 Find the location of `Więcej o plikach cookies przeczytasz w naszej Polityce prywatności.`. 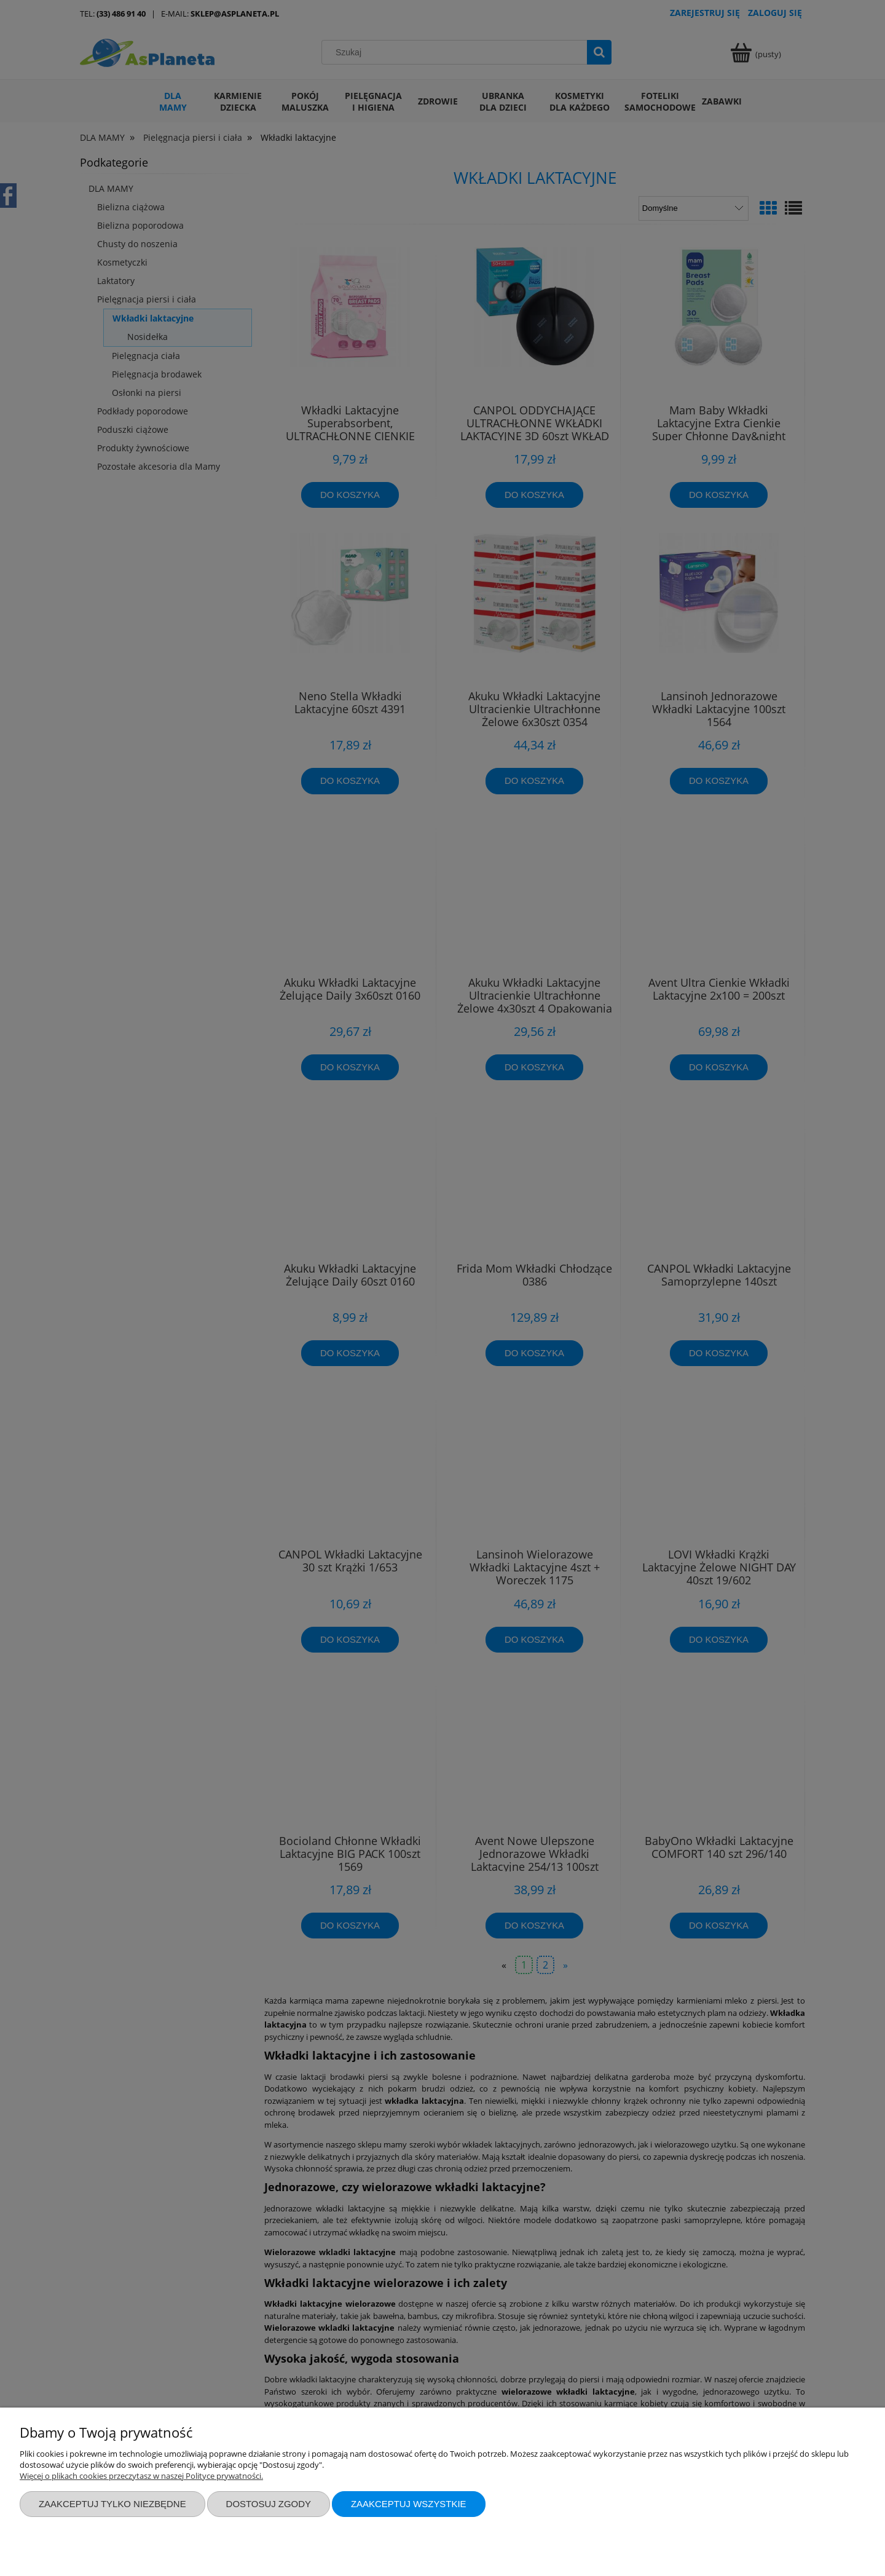

Więcej o plikach cookies przeczytasz w naszej Polityce prywatności. is located at coordinates (141, 2475).